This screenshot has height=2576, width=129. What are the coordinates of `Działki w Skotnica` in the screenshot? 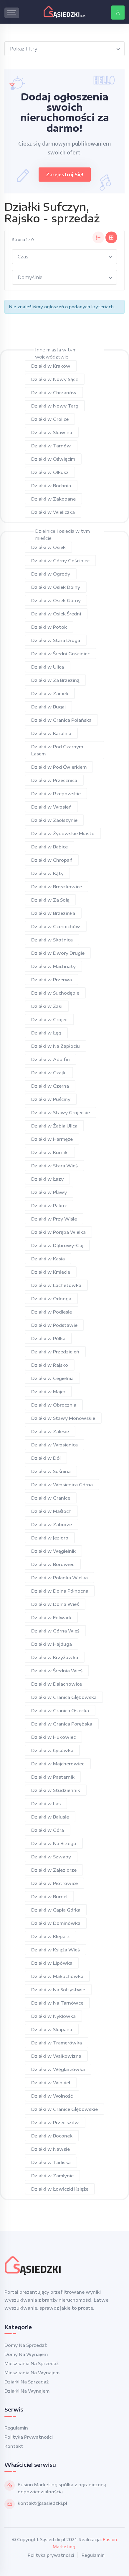 It's located at (52, 939).